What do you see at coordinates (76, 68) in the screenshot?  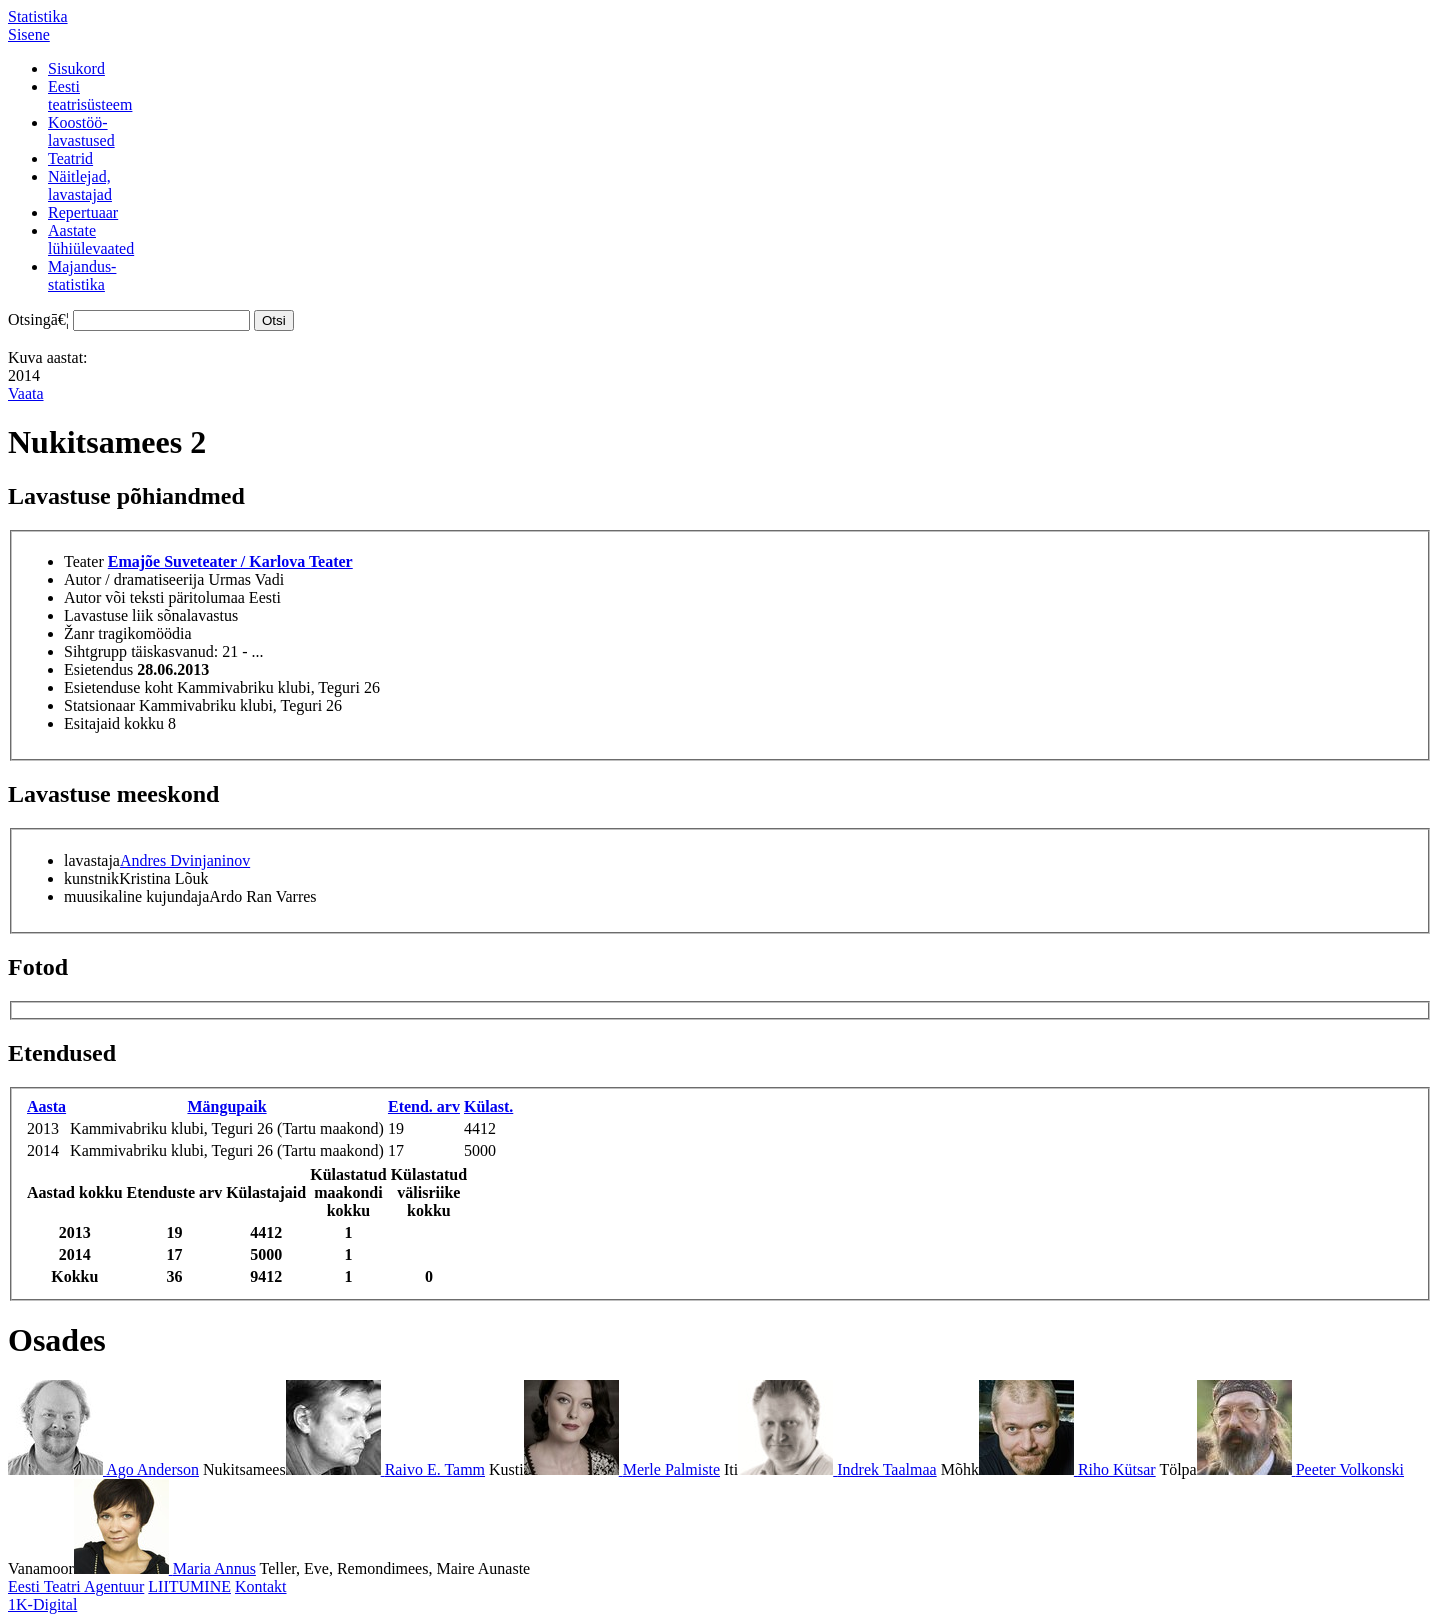 I see `Sisukord` at bounding box center [76, 68].